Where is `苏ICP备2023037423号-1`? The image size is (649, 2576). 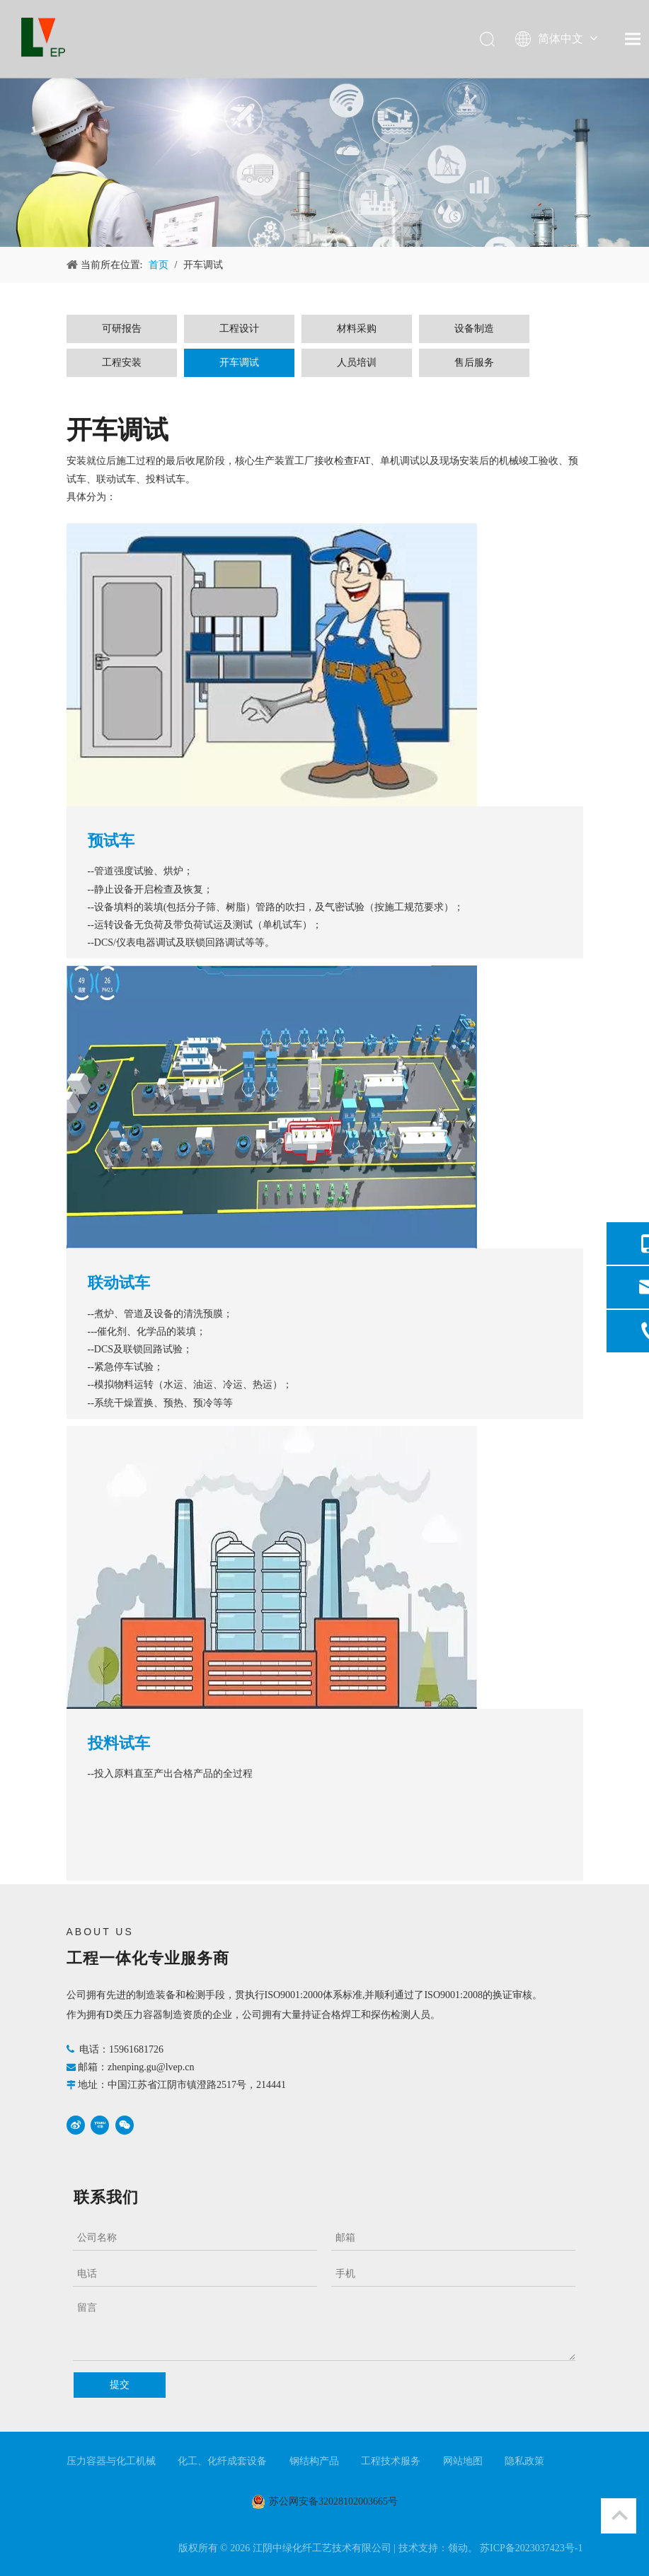 苏ICP备2023037423号-1 is located at coordinates (531, 2548).